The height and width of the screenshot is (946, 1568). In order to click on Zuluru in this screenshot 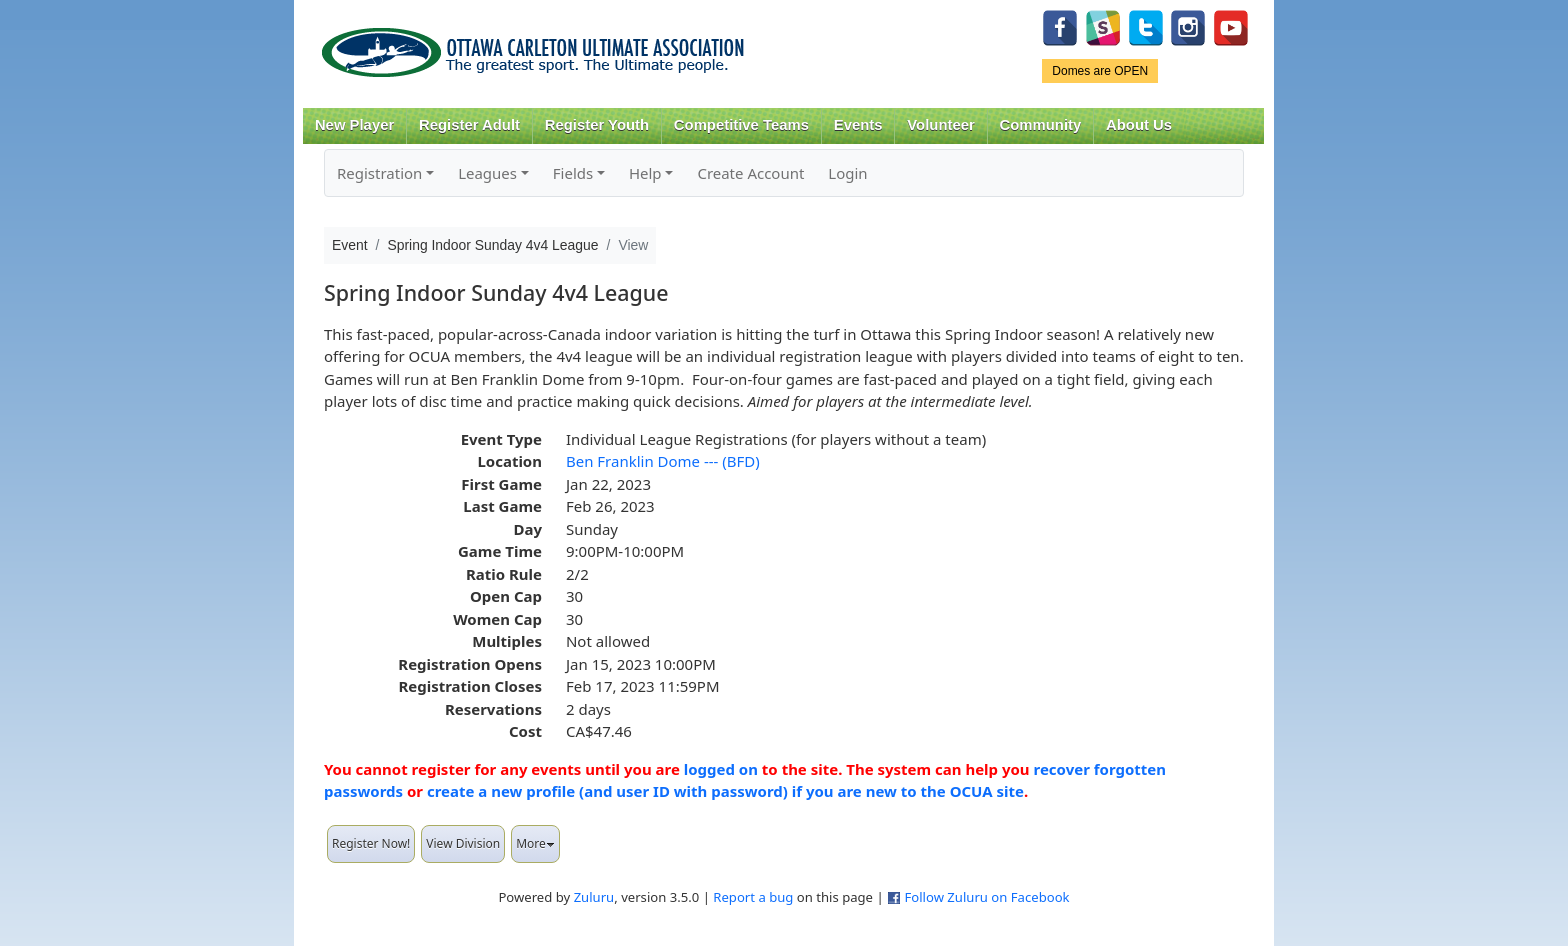, I will do `click(594, 897)`.